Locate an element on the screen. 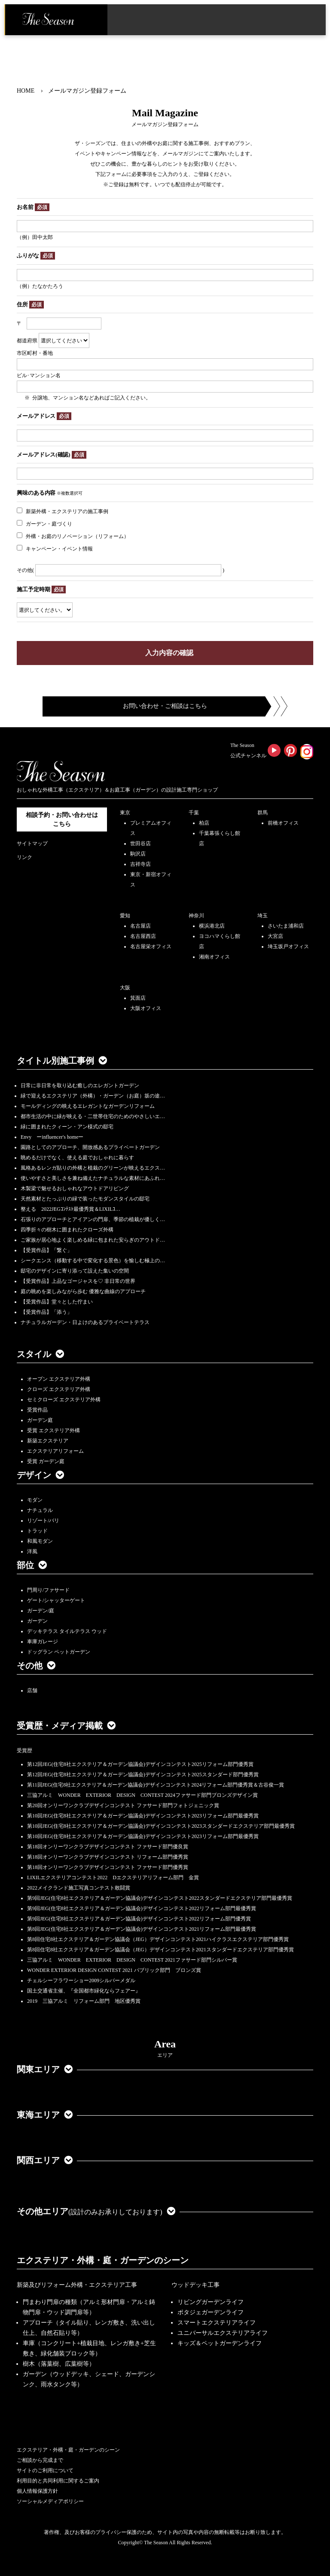  箕面店 is located at coordinates (138, 998).